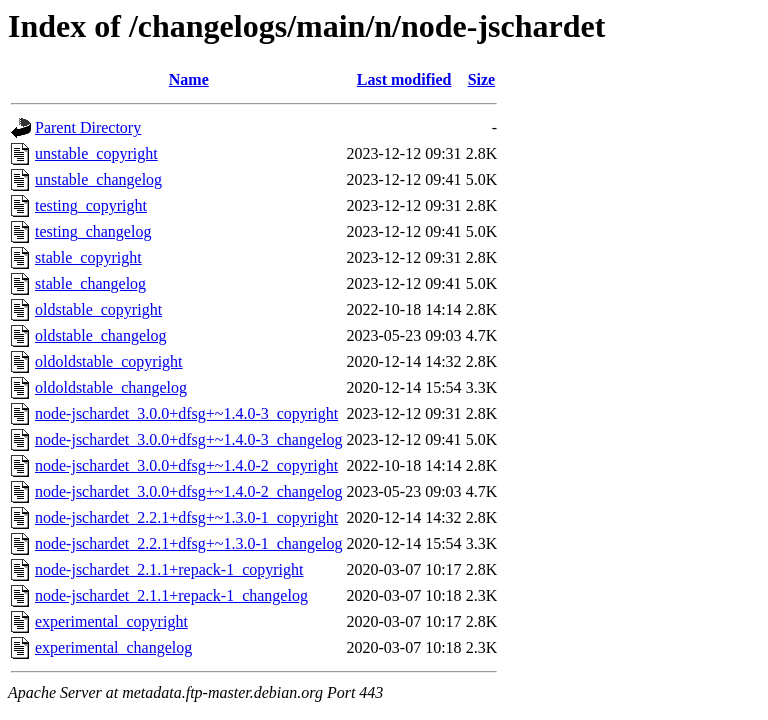 The image size is (768, 720). I want to click on node-jschardet_2.1.1+repack-1_copyright, so click(169, 569).